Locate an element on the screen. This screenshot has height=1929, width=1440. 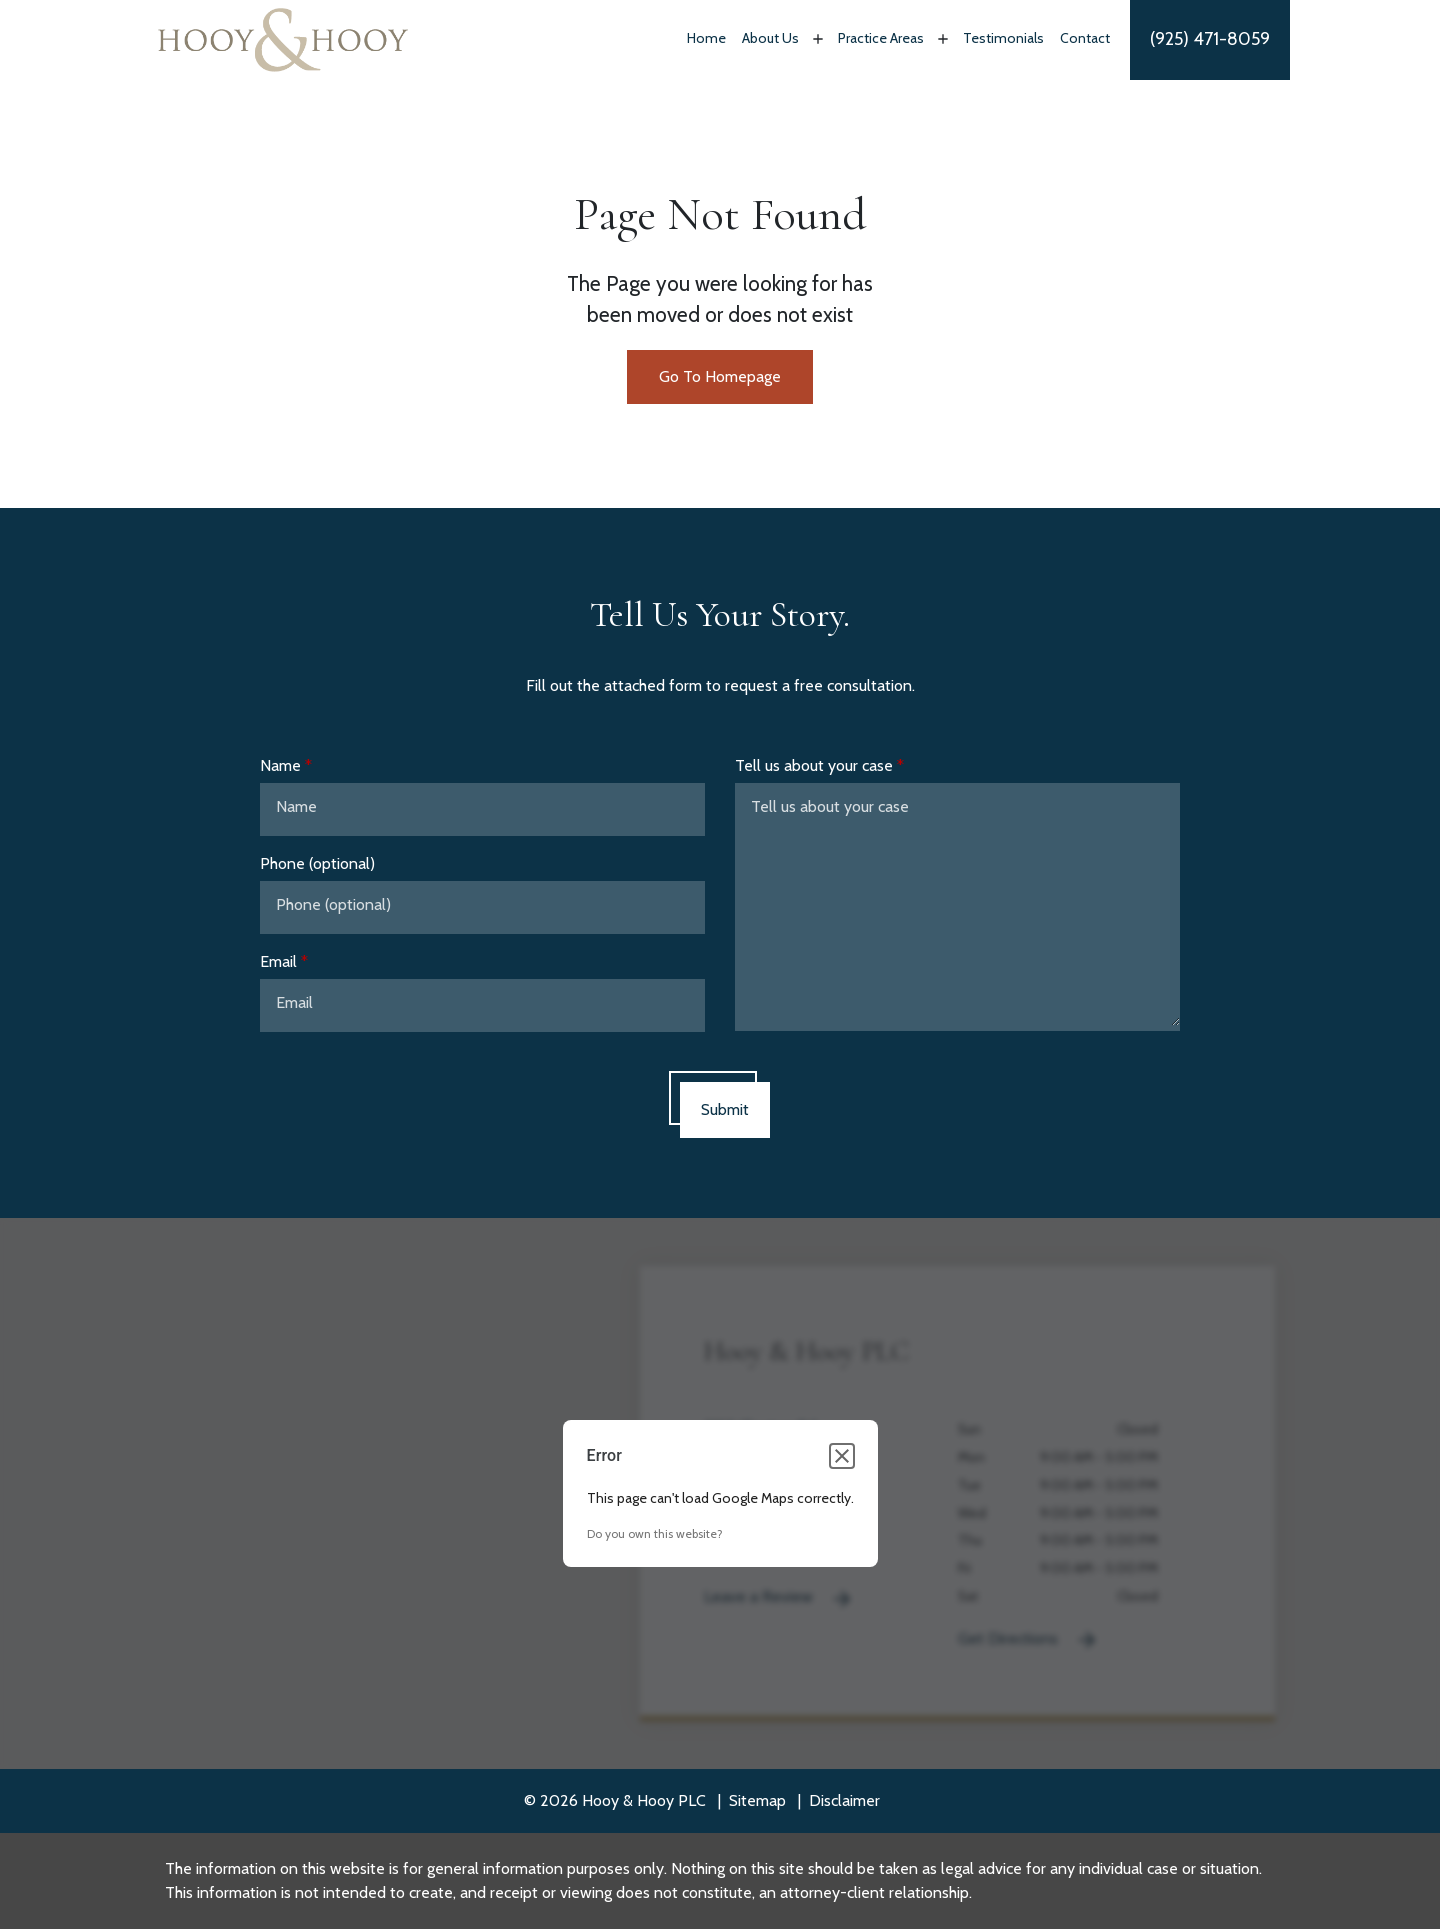
[link to call attorney] is located at coordinates (1210, 40).